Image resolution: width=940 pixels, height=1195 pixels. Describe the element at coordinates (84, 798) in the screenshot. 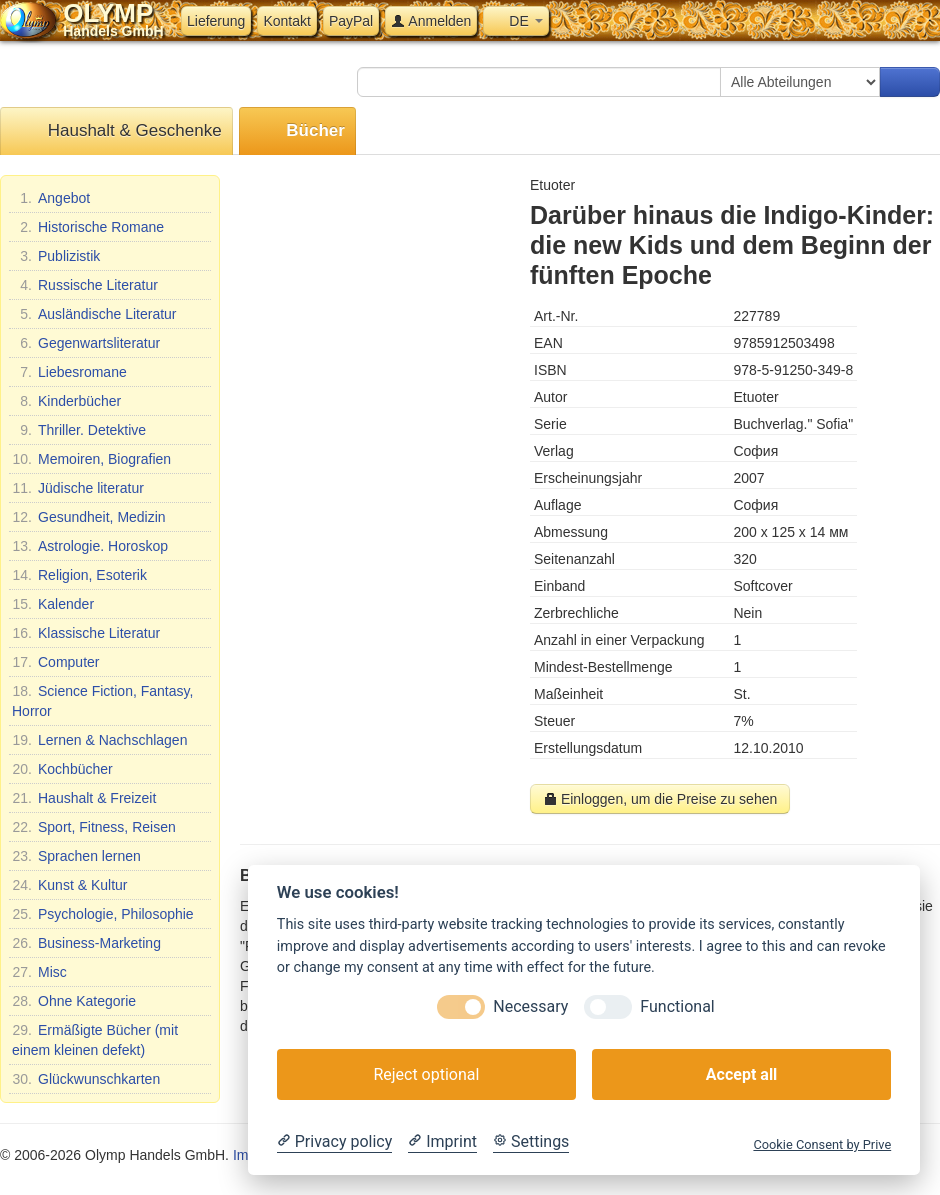

I see `Haushalt & Freizeit` at that location.